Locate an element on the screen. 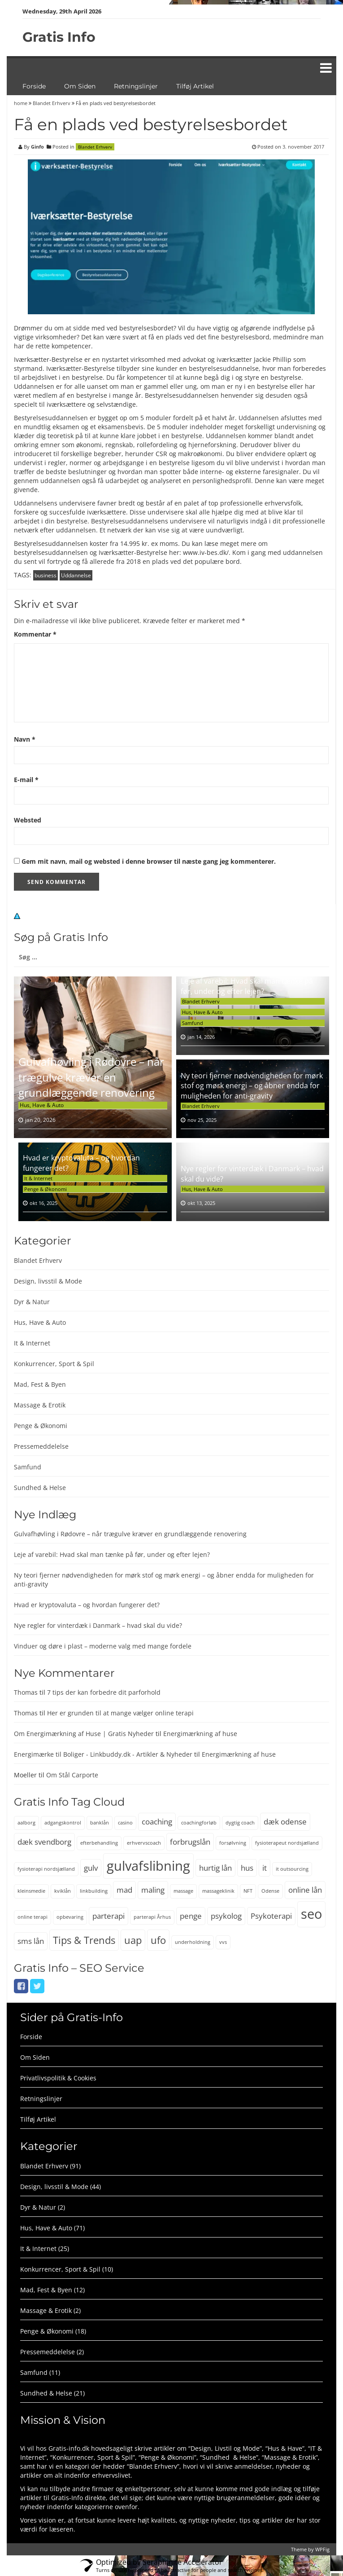 The height and width of the screenshot is (2576, 343). Dyr & Natur is located at coordinates (32, 1301).